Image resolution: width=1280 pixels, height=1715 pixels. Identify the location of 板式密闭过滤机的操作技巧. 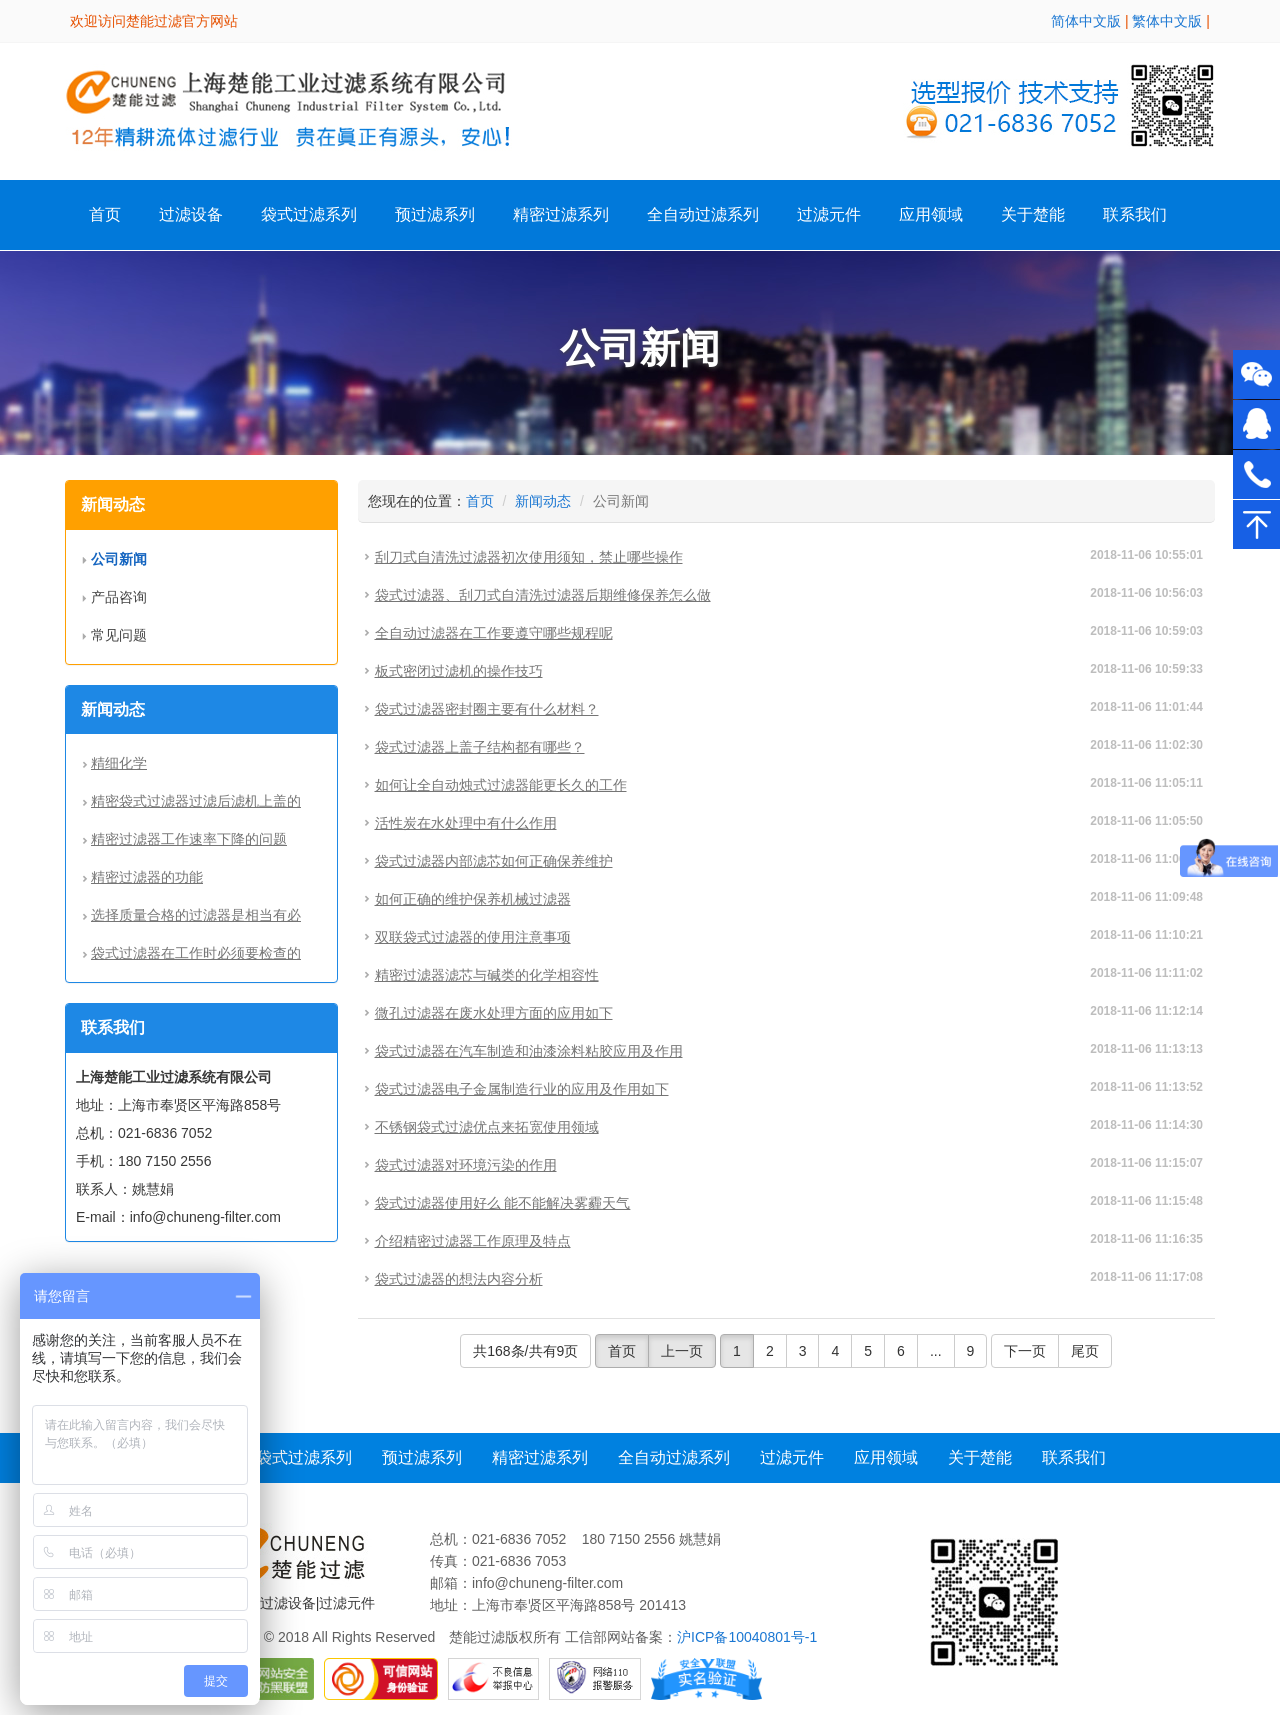
(459, 671).